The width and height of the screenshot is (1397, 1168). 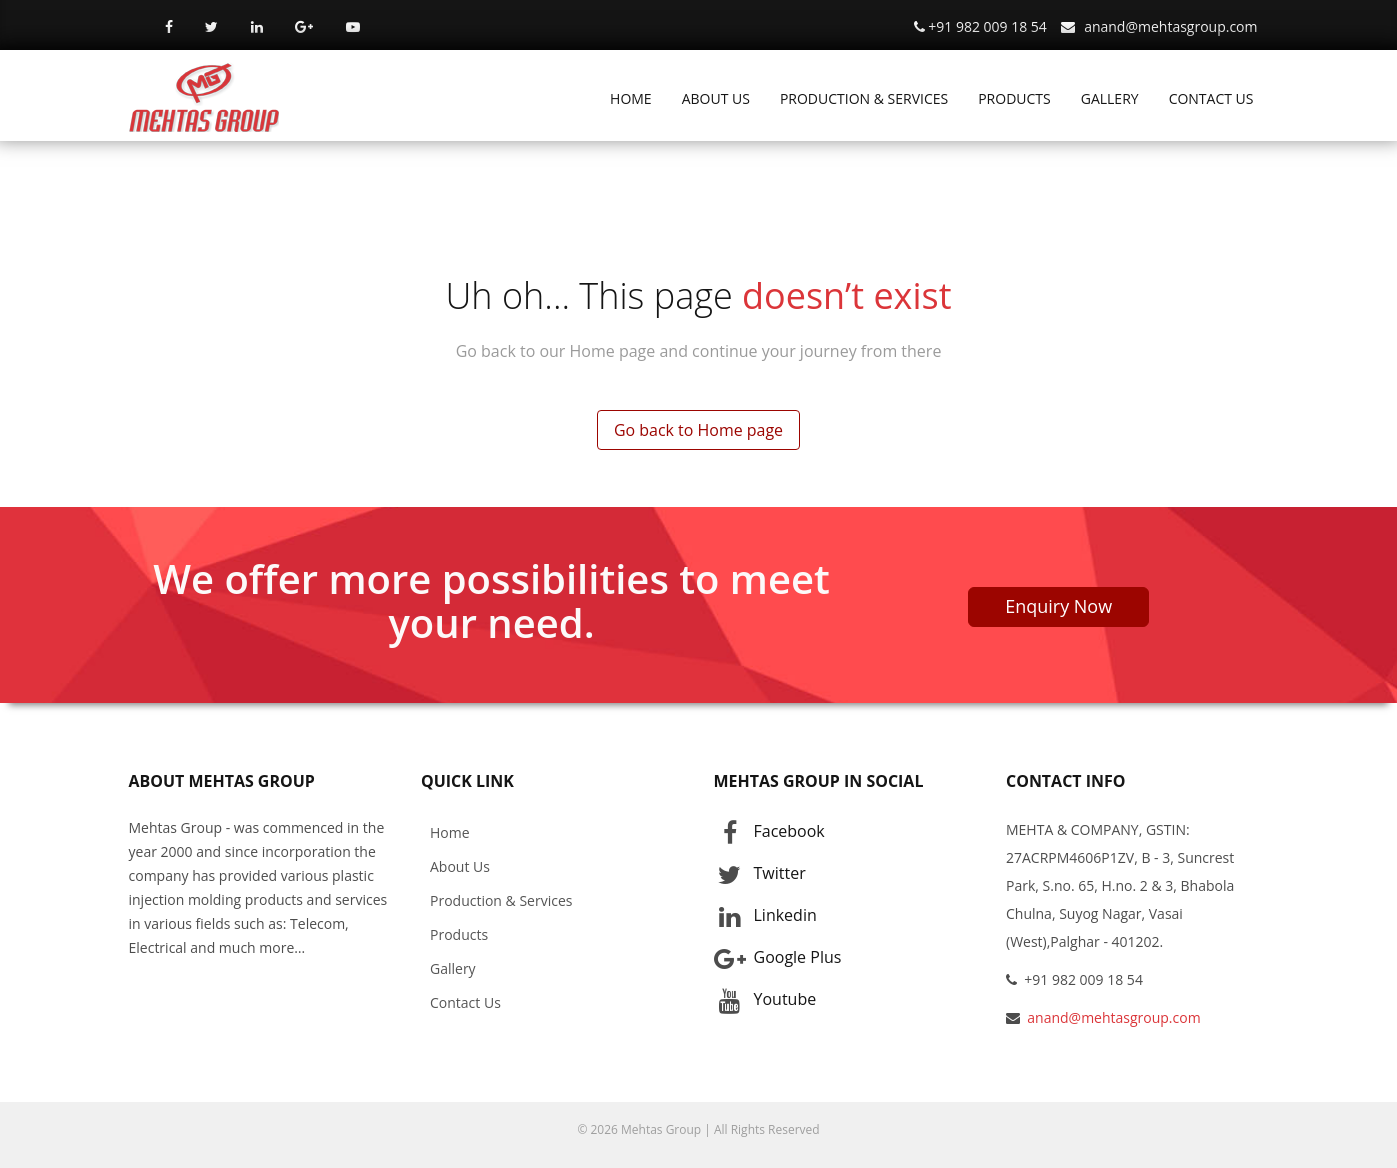 I want to click on PRODUCTION & SERVICES, so click(x=864, y=98).